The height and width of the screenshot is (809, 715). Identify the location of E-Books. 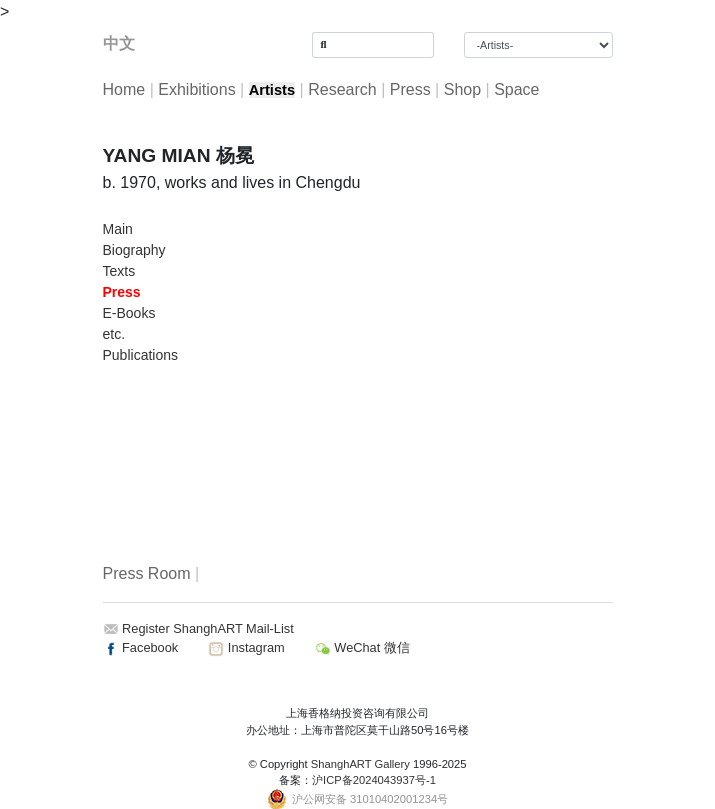
(129, 313).